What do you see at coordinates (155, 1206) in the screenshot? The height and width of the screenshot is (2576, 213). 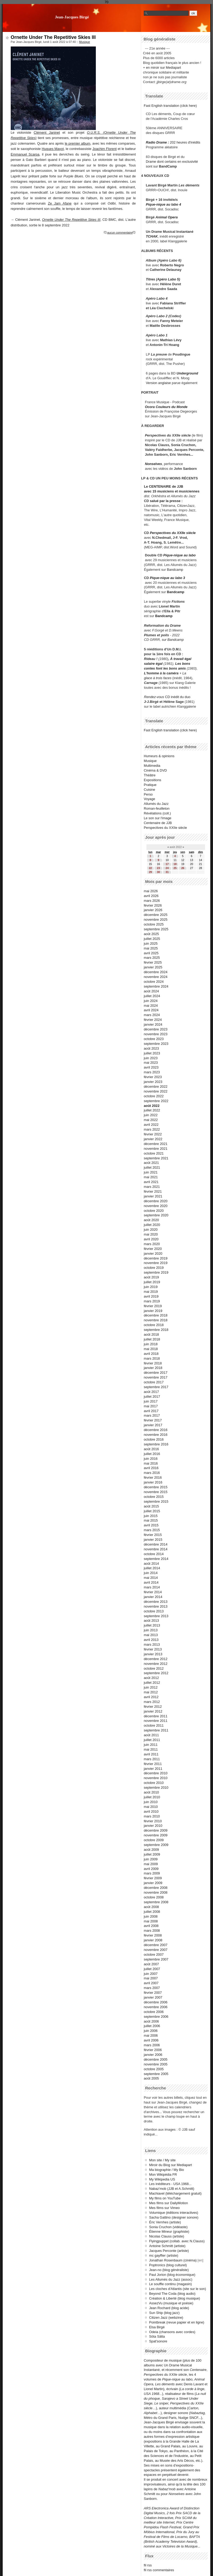 I see `novembre 2020` at bounding box center [155, 1206].